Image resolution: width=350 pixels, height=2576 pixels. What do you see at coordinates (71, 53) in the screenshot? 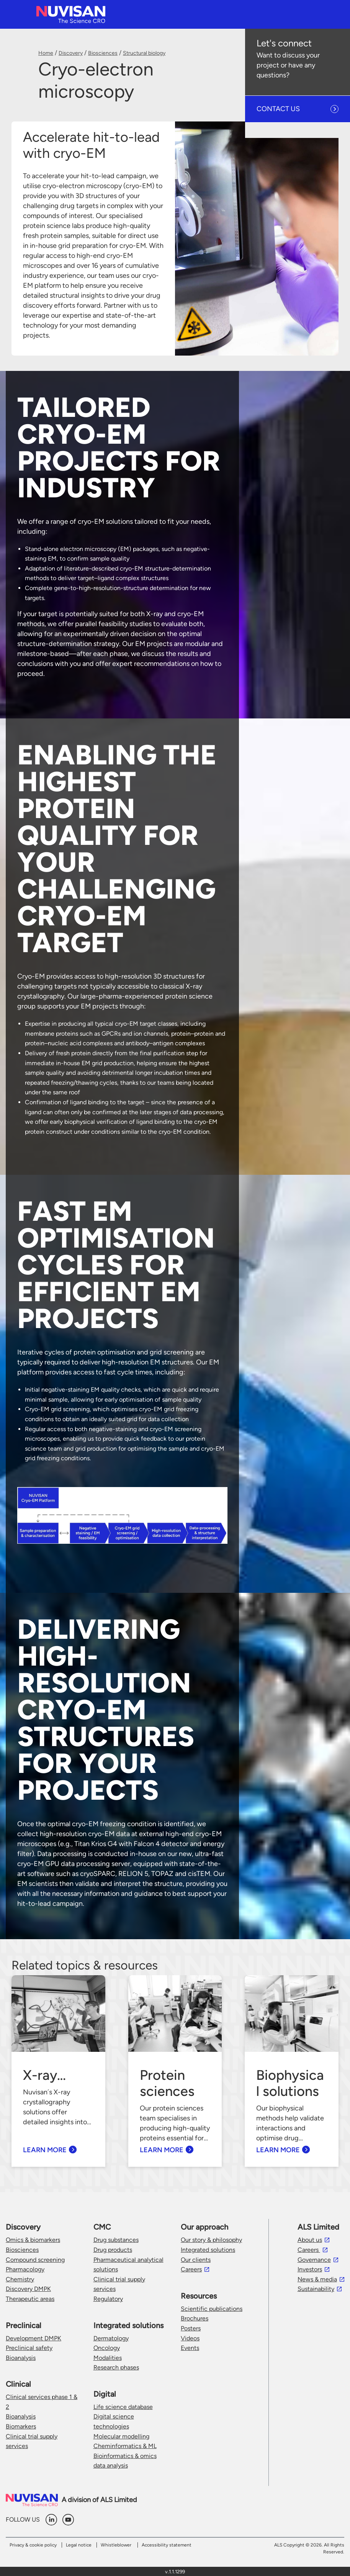
I see `Discovery` at bounding box center [71, 53].